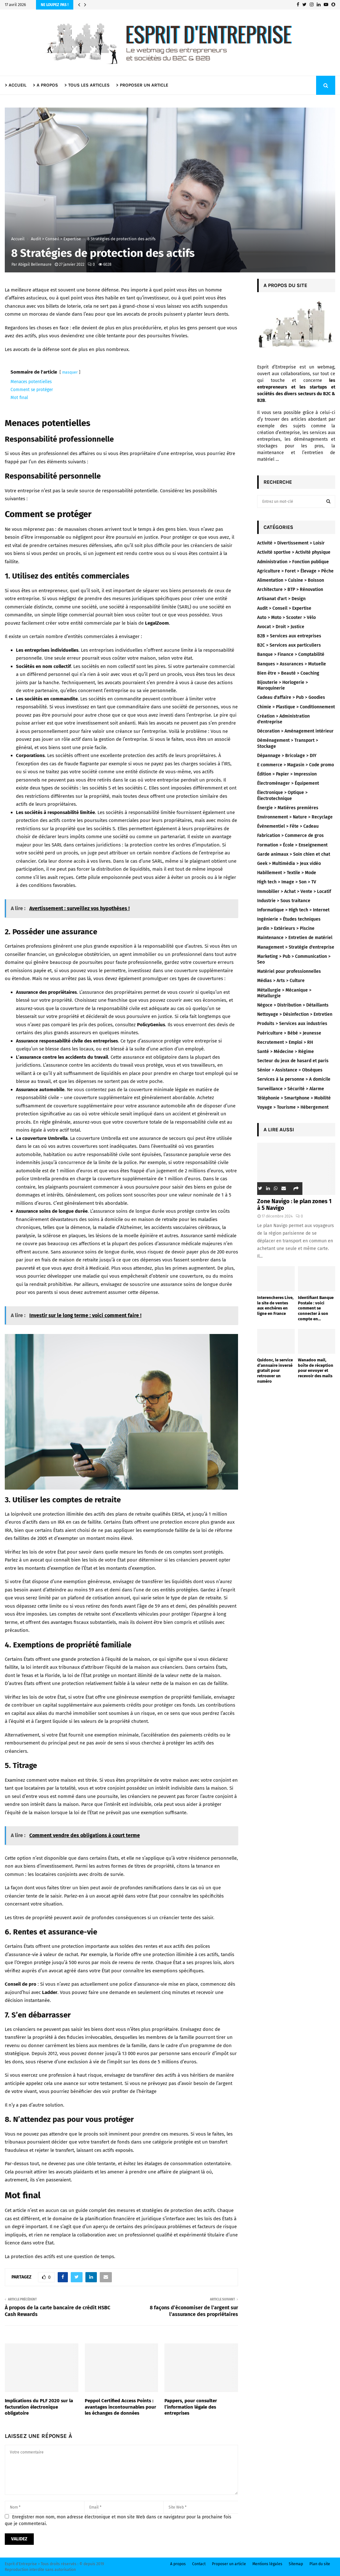 The height and width of the screenshot is (2576, 340). Describe the element at coordinates (286, 928) in the screenshot. I see `Jardin > Extérieurs > Piscine` at that location.